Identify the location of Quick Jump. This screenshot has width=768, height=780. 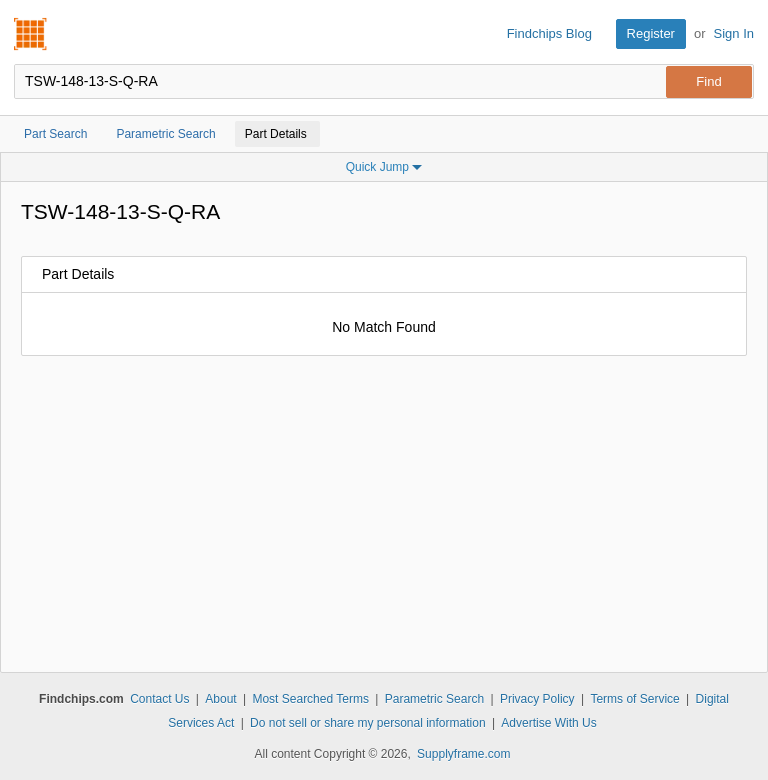
(384, 167).